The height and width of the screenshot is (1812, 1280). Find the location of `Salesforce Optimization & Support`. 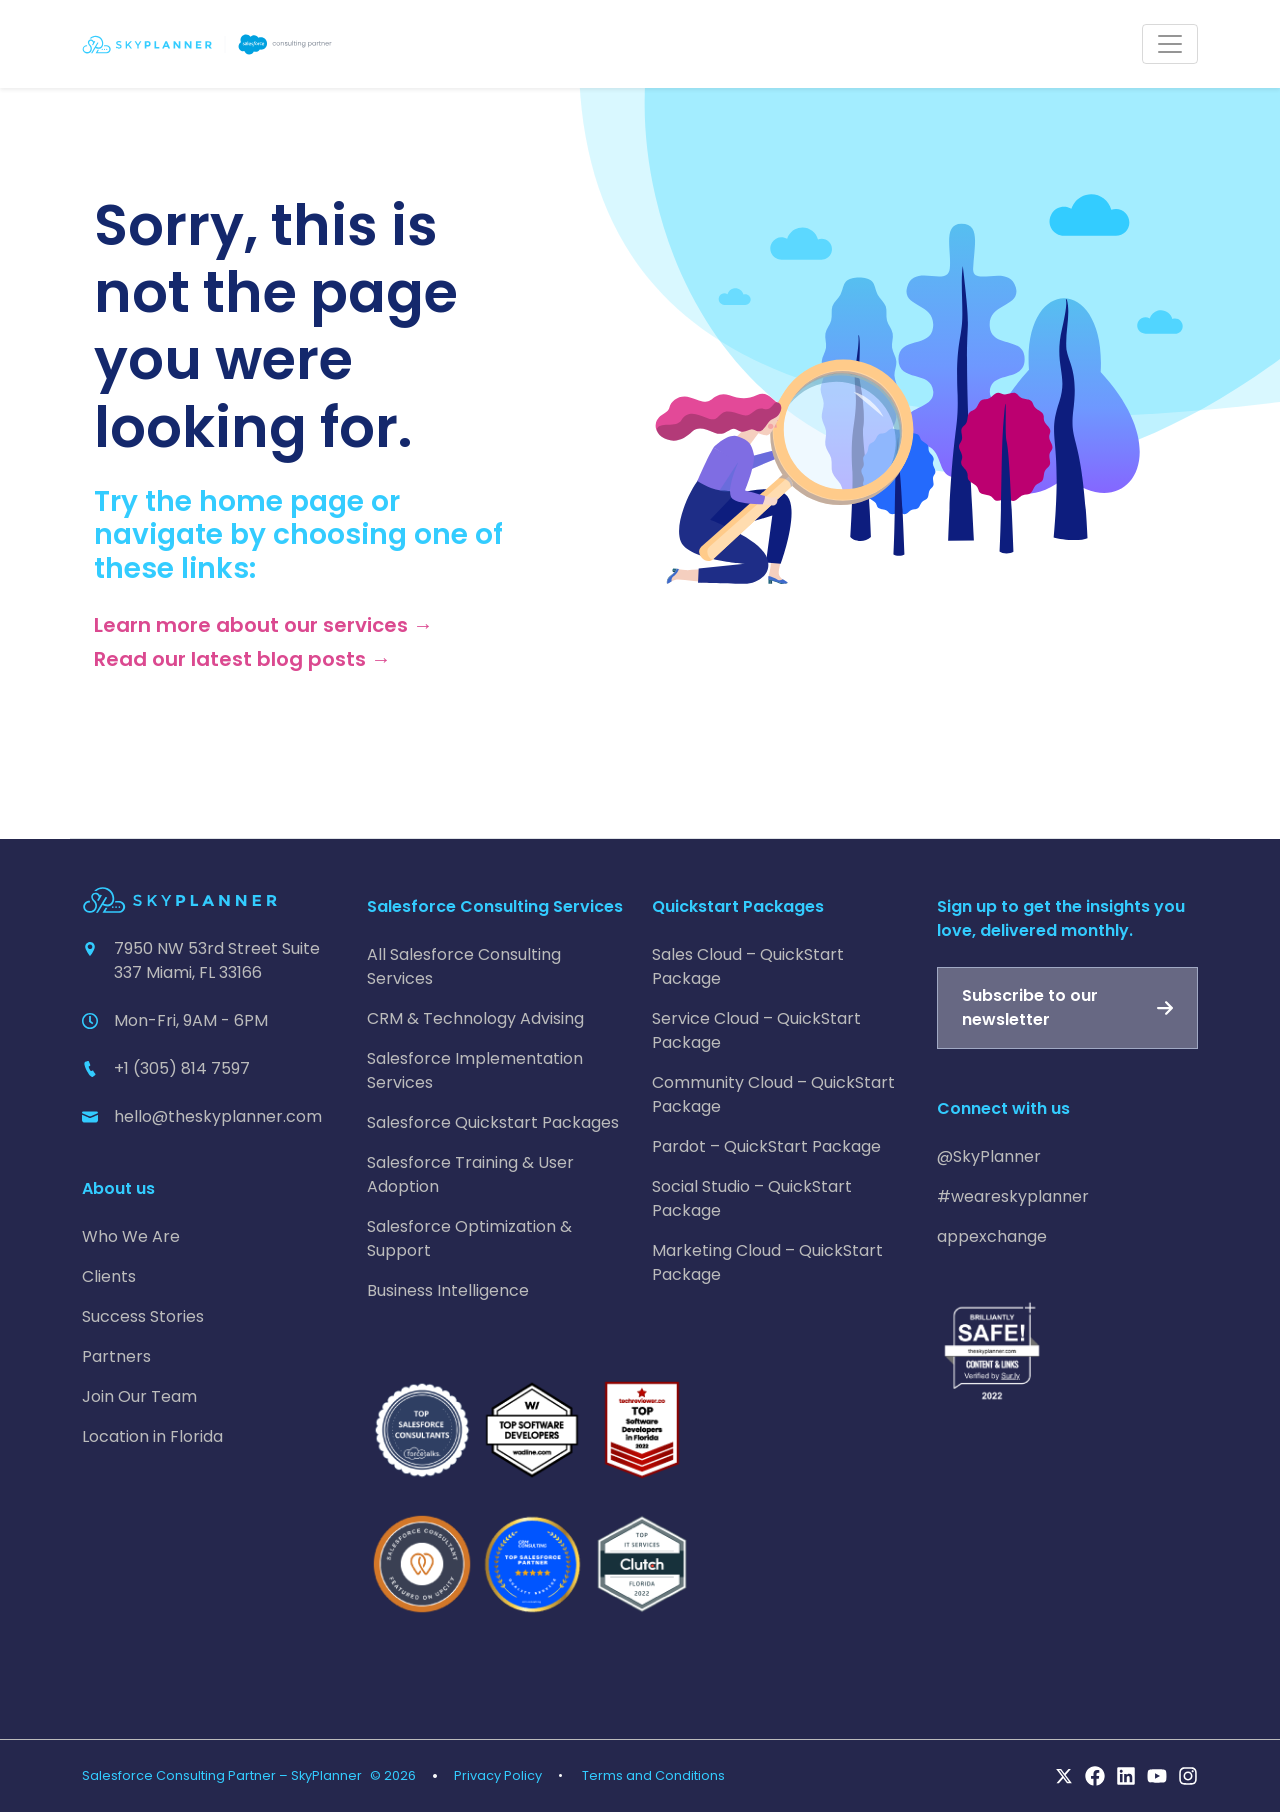

Salesforce Optimization & Support is located at coordinates (469, 1238).